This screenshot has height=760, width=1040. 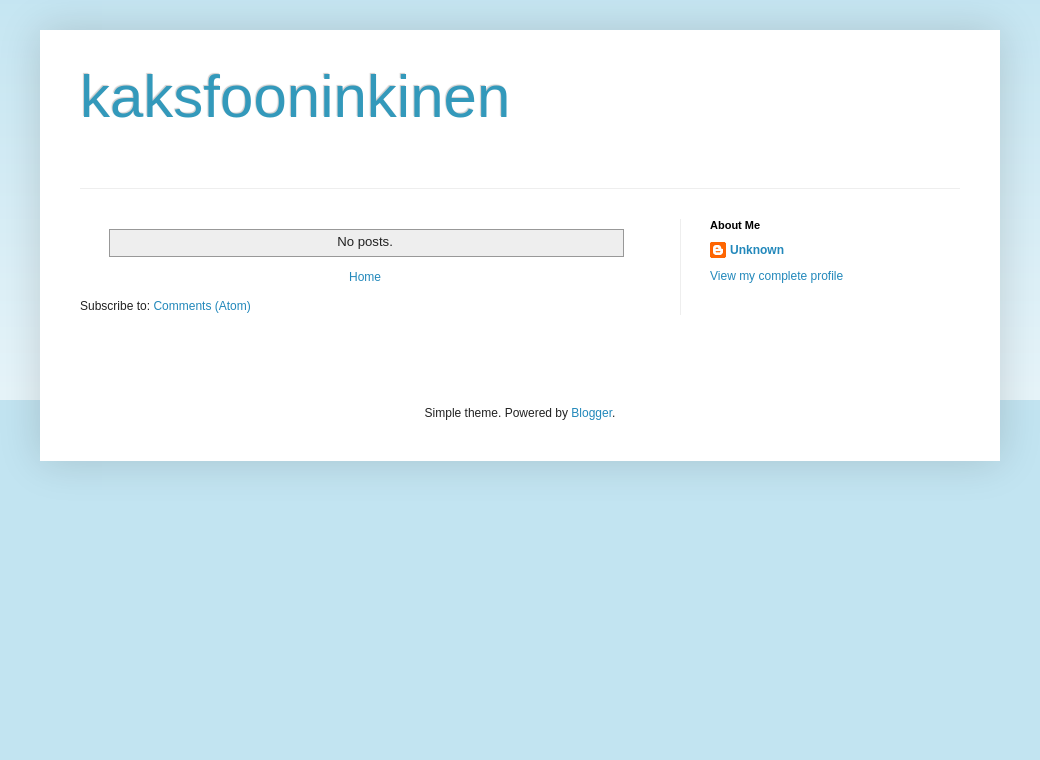 I want to click on Home, so click(x=365, y=277).